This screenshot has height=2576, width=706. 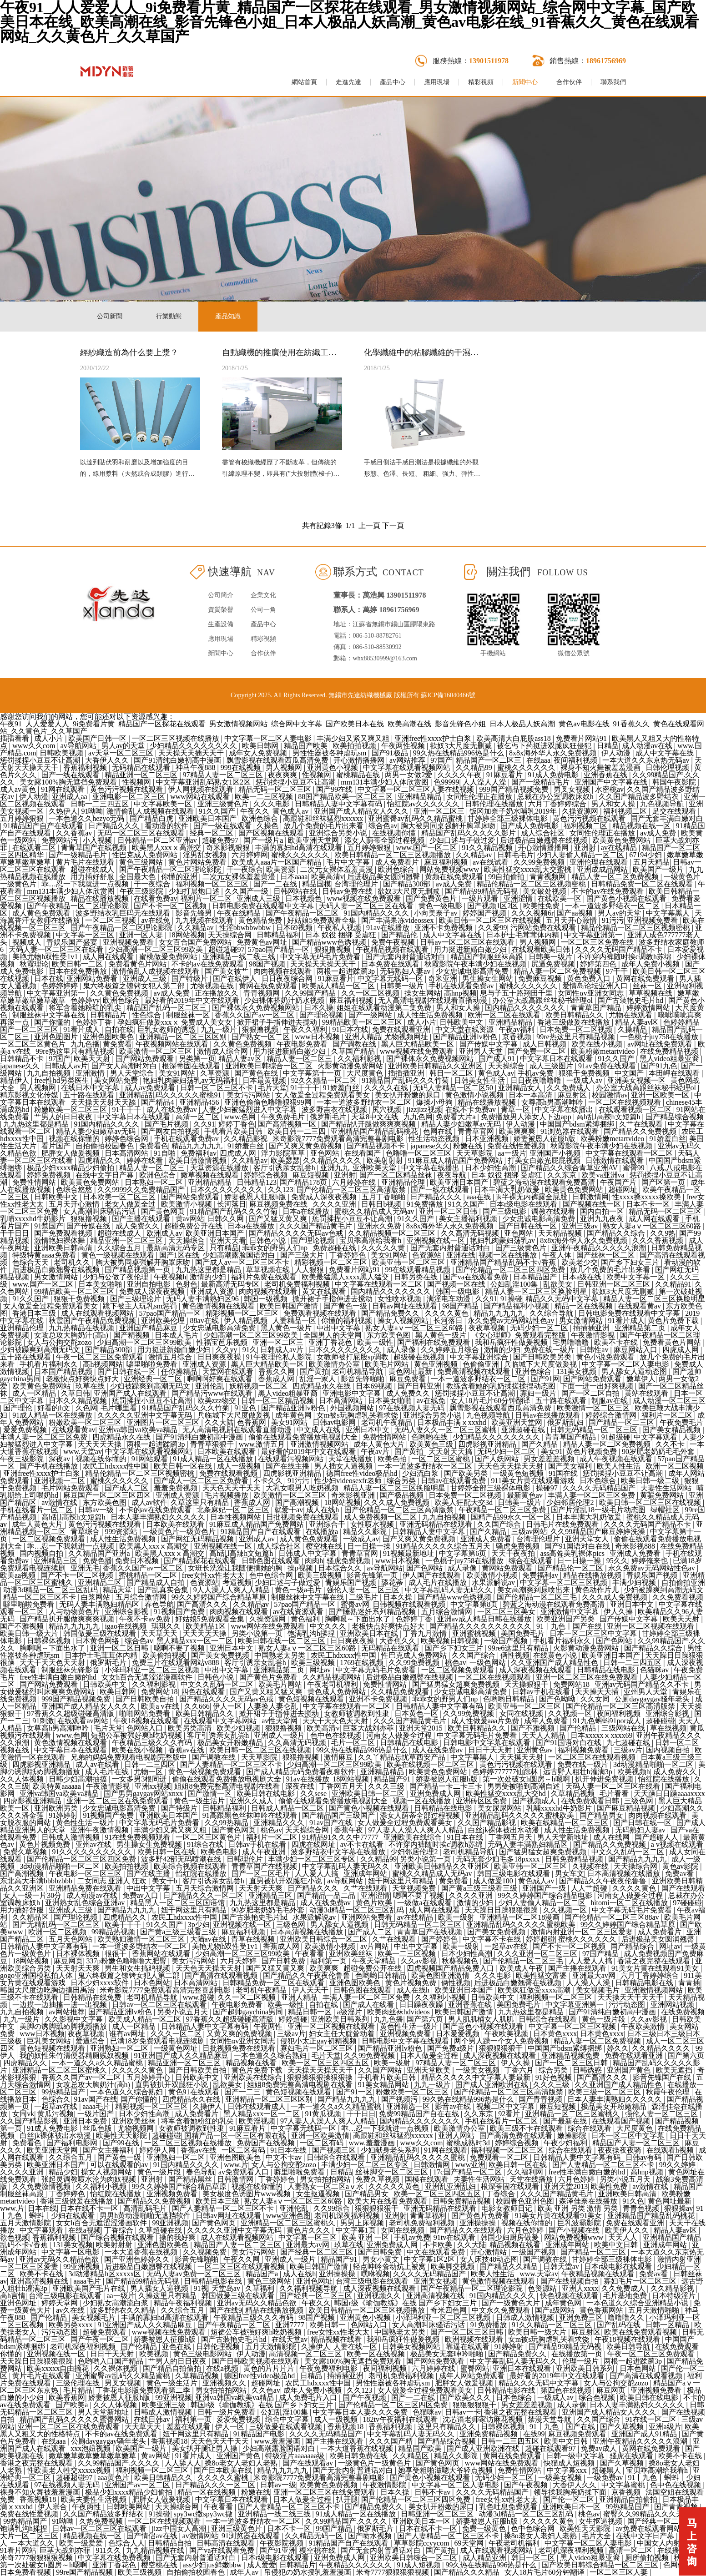 What do you see at coordinates (523, 1633) in the screenshot?
I see `美国免费毛片` at bounding box center [523, 1633].